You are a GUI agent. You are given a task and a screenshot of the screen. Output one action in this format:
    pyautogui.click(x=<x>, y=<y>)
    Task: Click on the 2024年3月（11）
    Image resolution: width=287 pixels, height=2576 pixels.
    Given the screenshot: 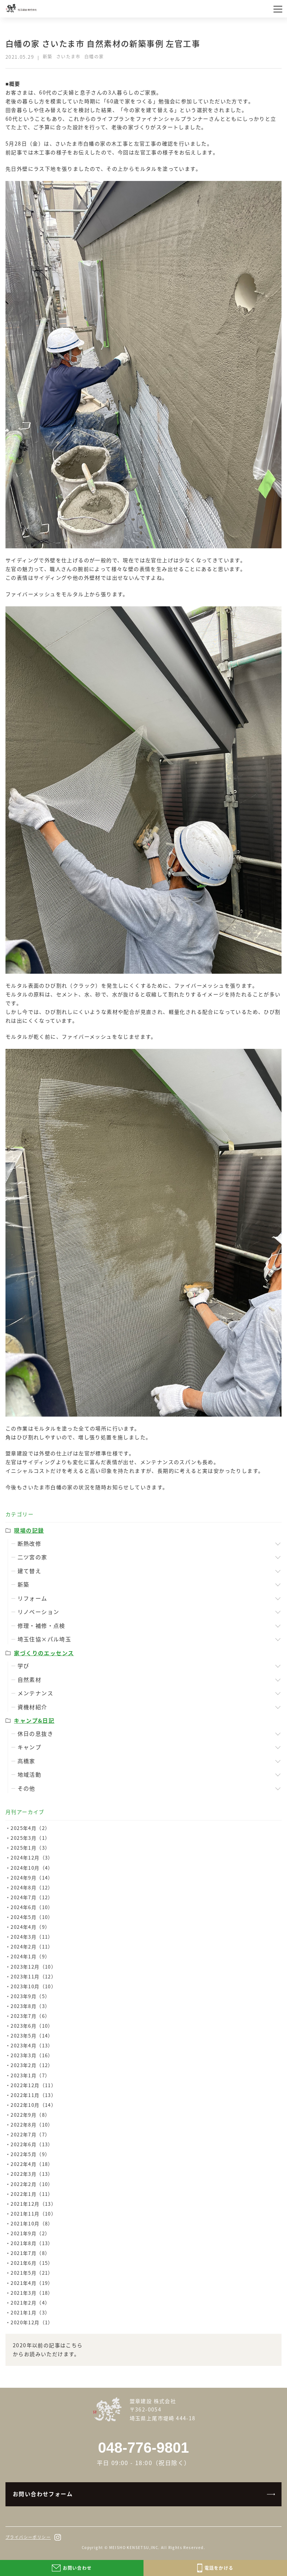 What is the action you would take?
    pyautogui.click(x=32, y=1936)
    